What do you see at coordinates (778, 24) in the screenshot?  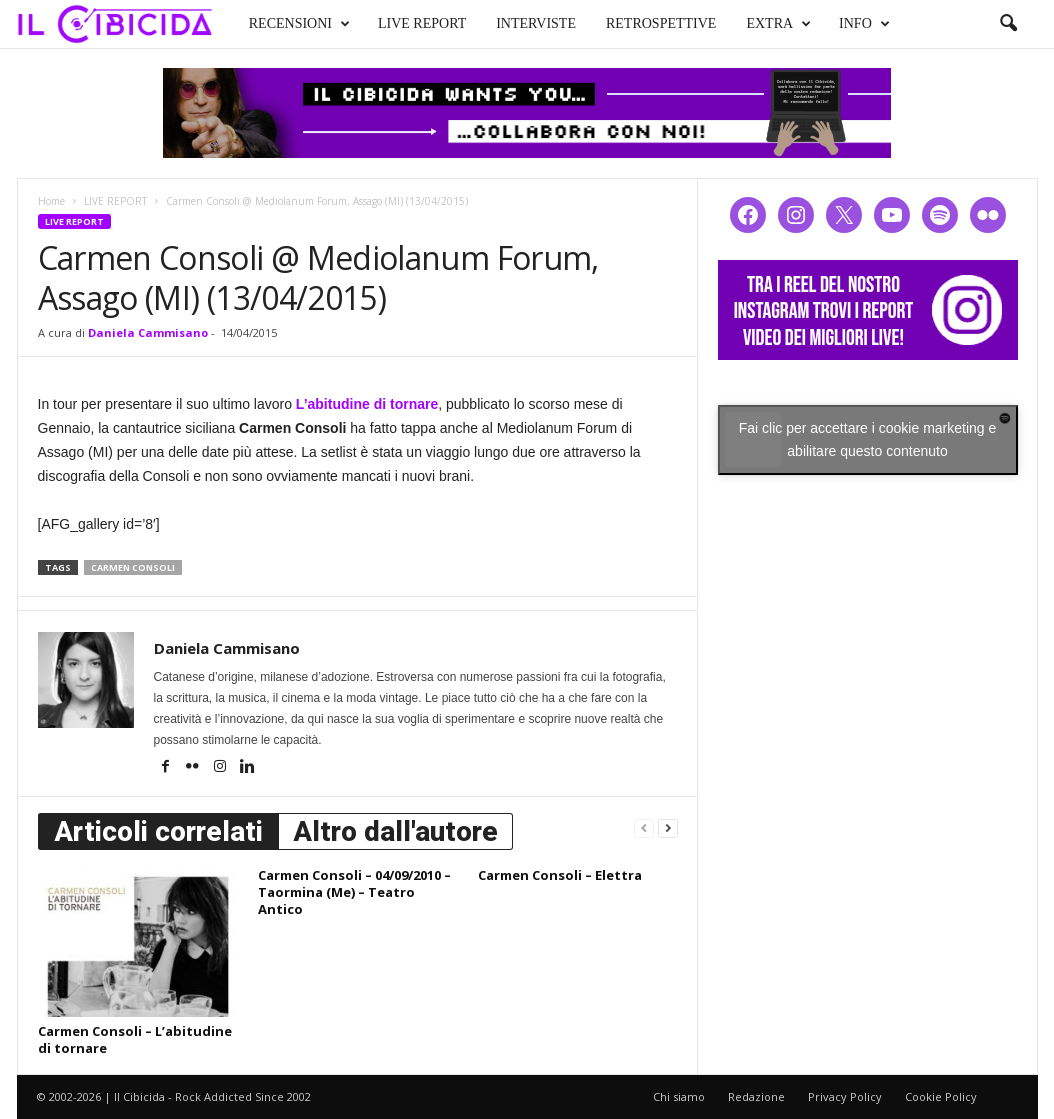 I see `EXTRA` at bounding box center [778, 24].